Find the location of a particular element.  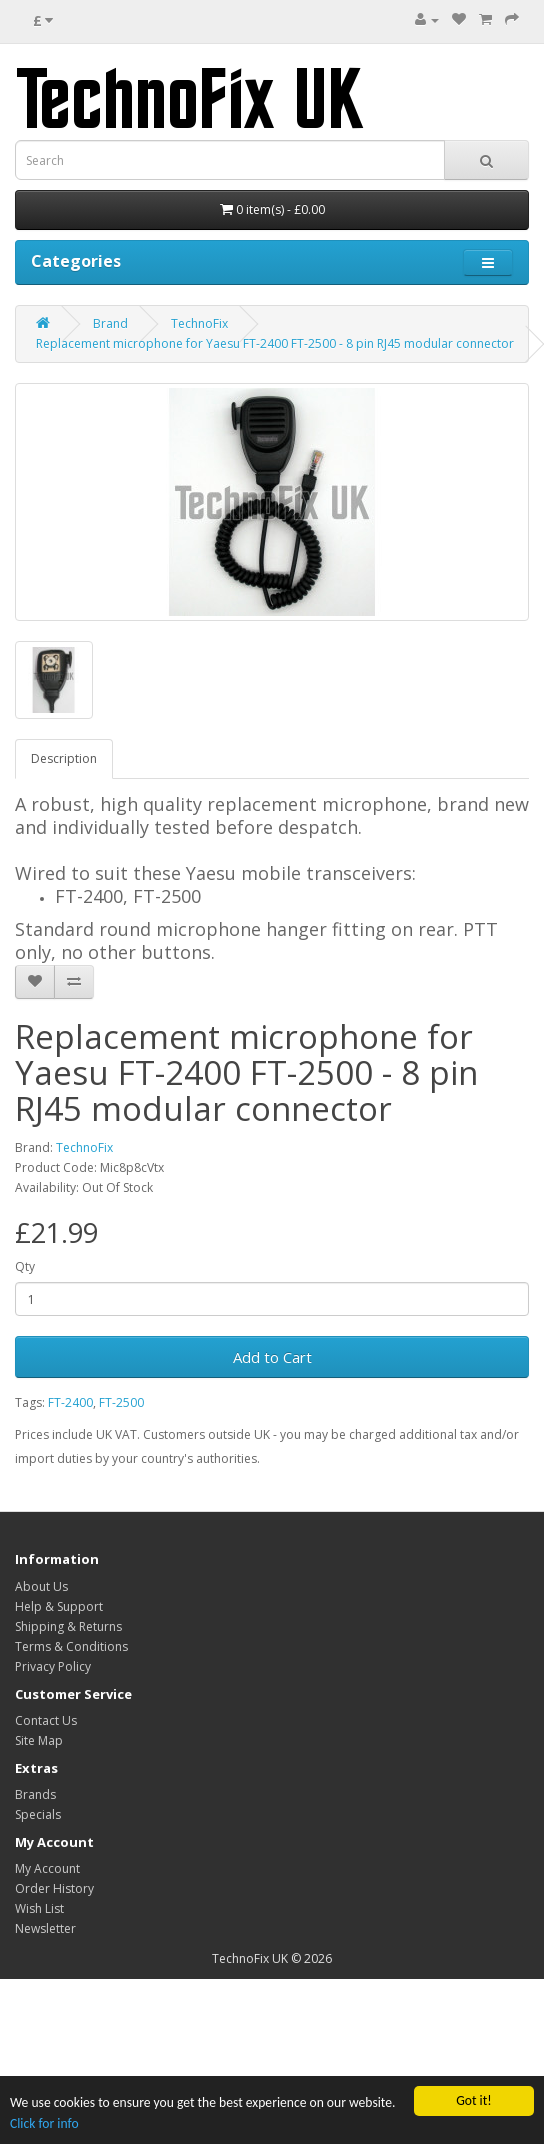

Specials is located at coordinates (38, 1814).